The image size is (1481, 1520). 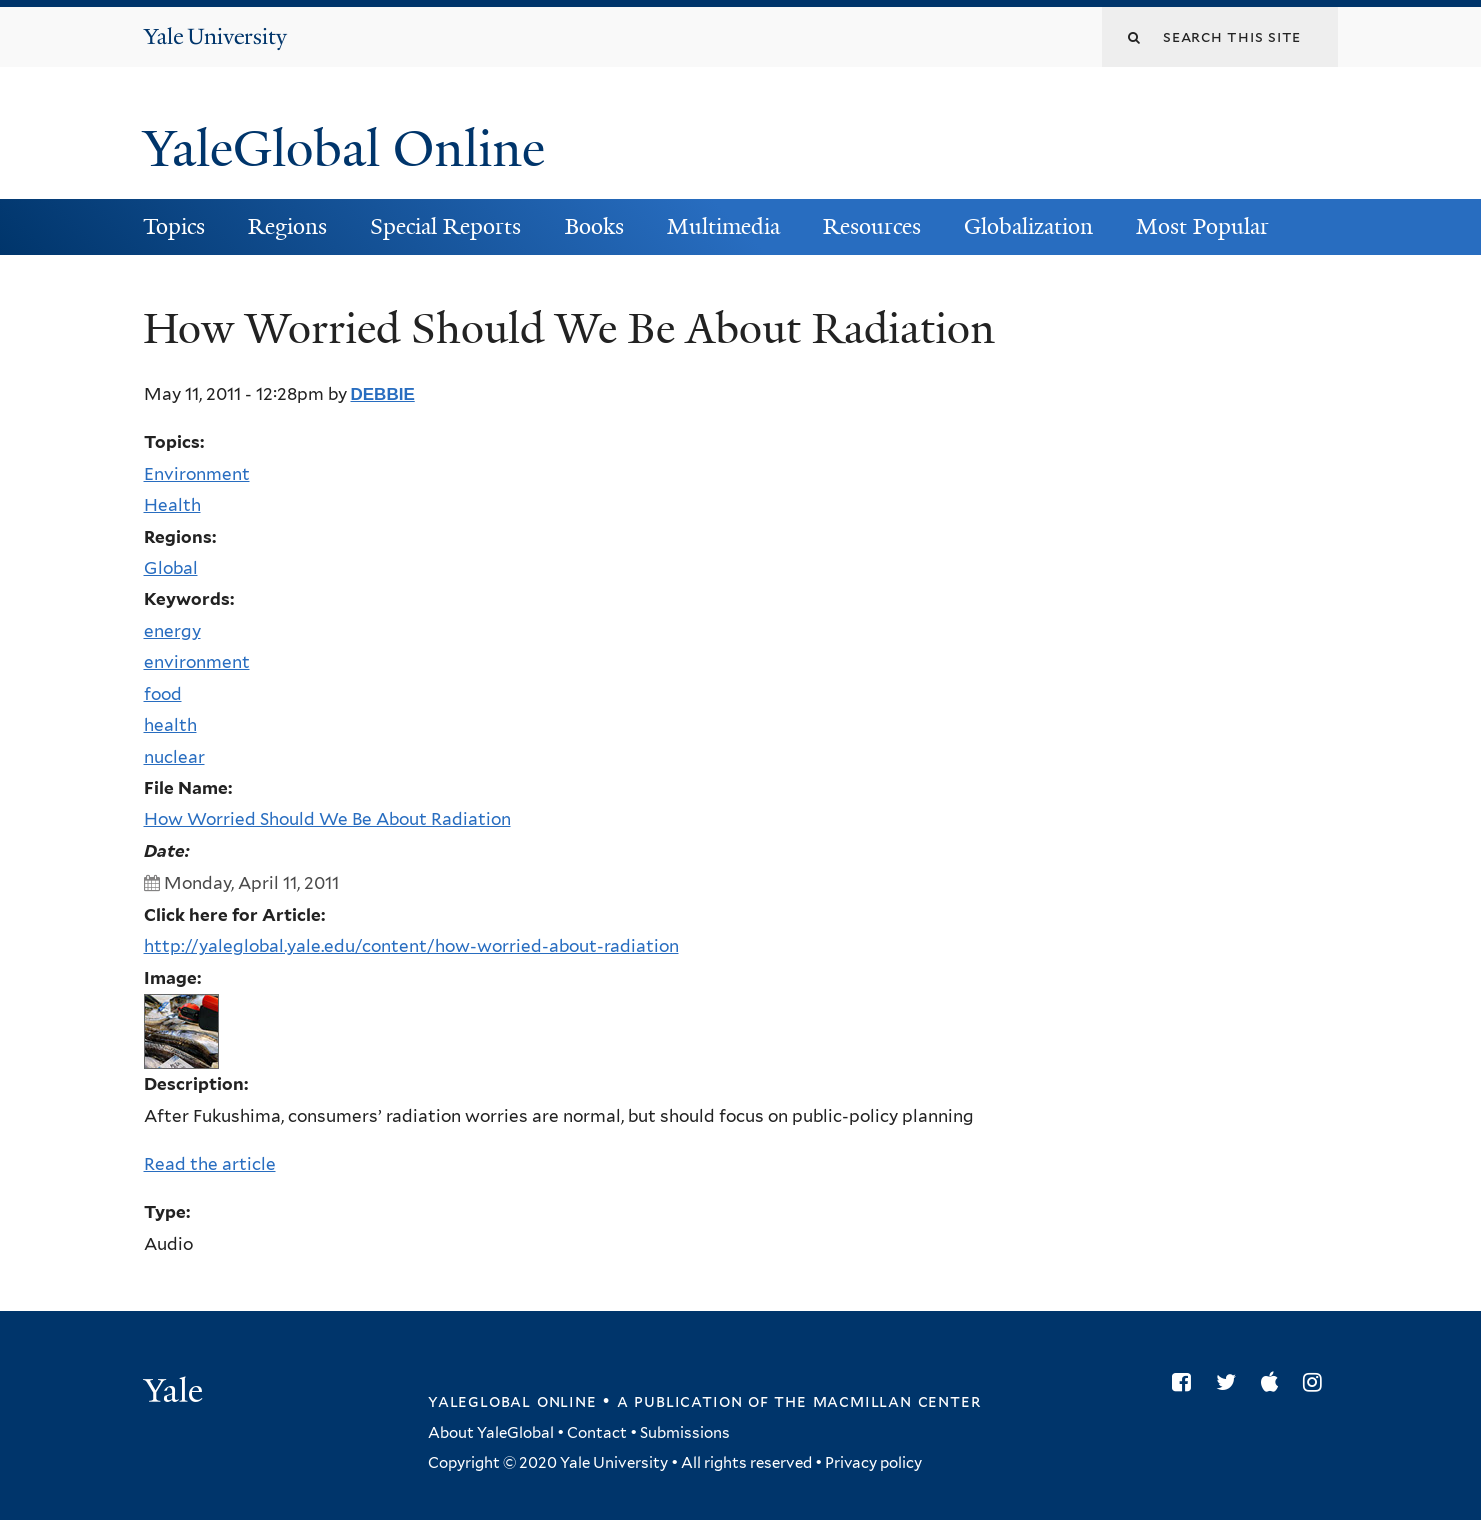 What do you see at coordinates (170, 725) in the screenshot?
I see `health` at bounding box center [170, 725].